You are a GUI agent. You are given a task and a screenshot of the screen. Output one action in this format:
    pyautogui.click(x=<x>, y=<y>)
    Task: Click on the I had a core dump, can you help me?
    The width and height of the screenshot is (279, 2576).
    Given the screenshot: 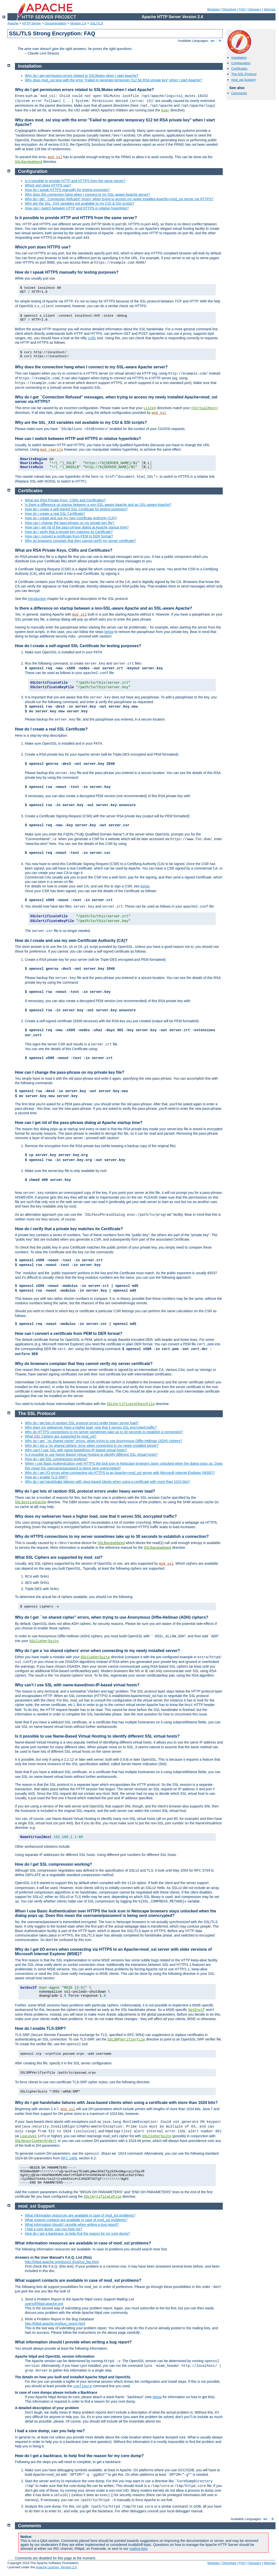 What is the action you would take?
    pyautogui.click(x=53, y=2229)
    